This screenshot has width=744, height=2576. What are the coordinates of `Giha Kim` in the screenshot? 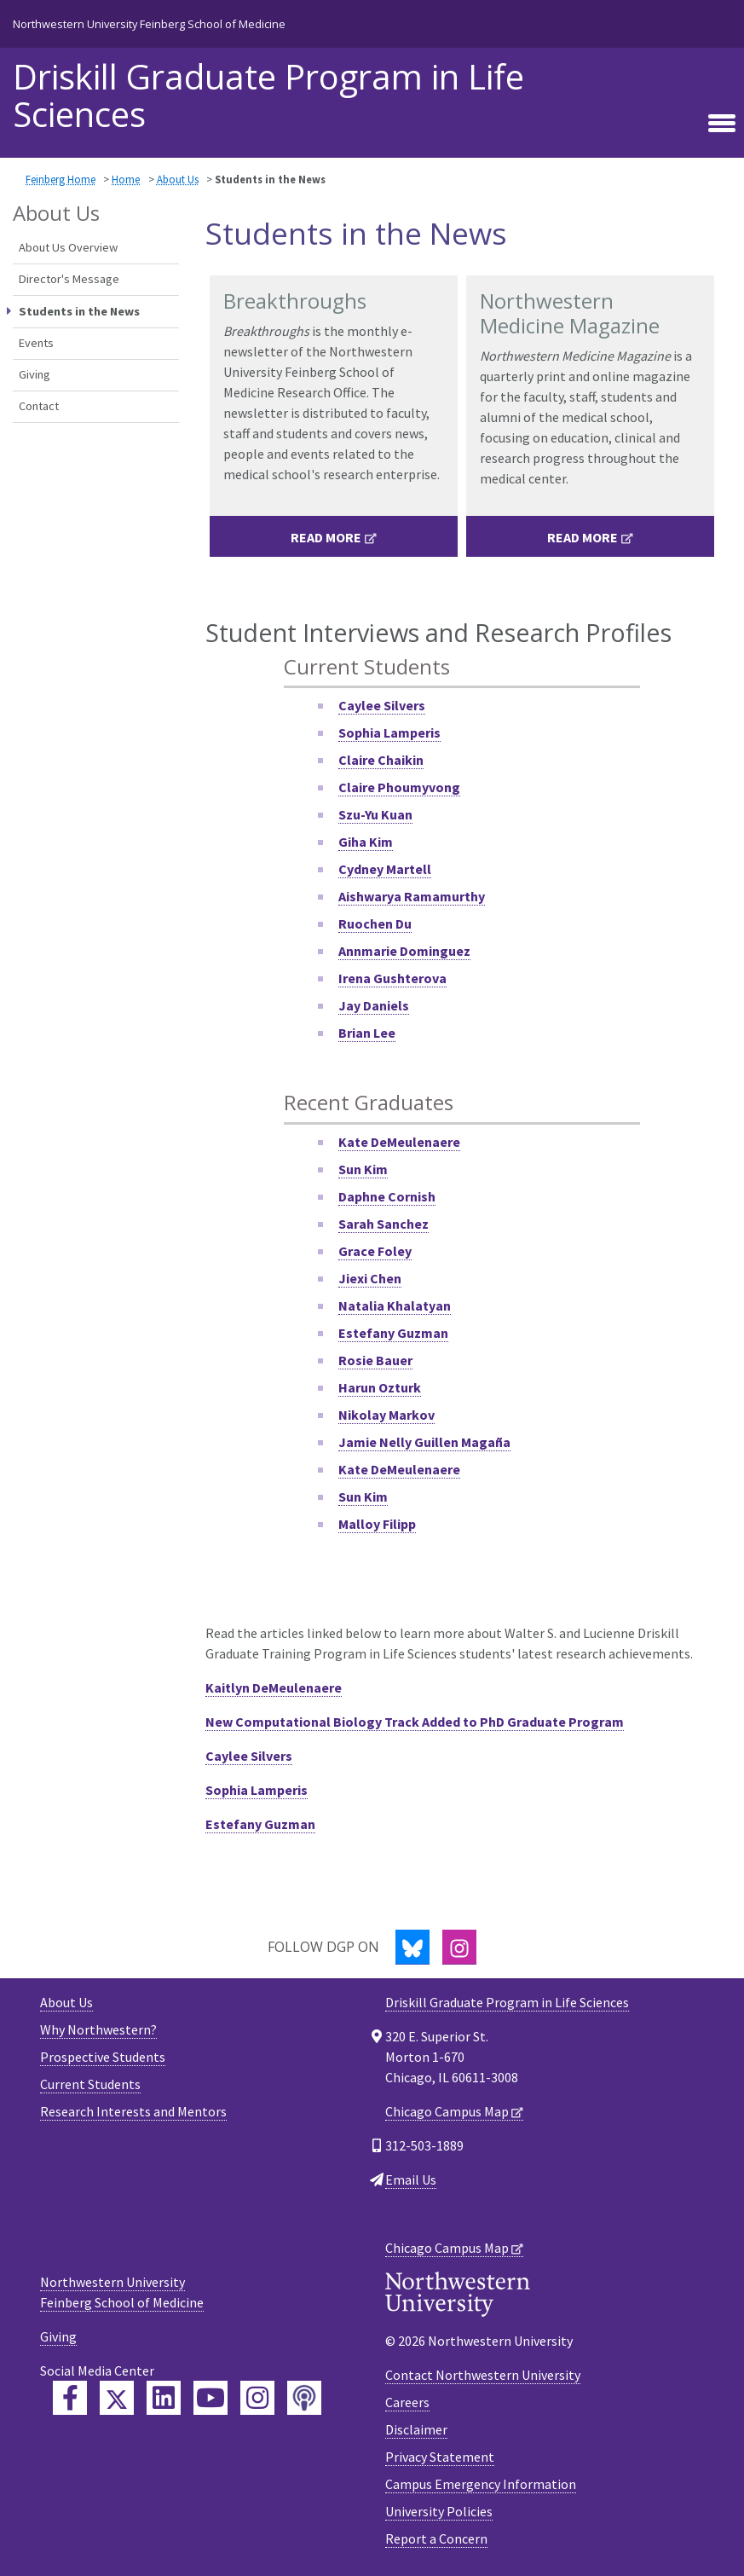 It's located at (365, 841).